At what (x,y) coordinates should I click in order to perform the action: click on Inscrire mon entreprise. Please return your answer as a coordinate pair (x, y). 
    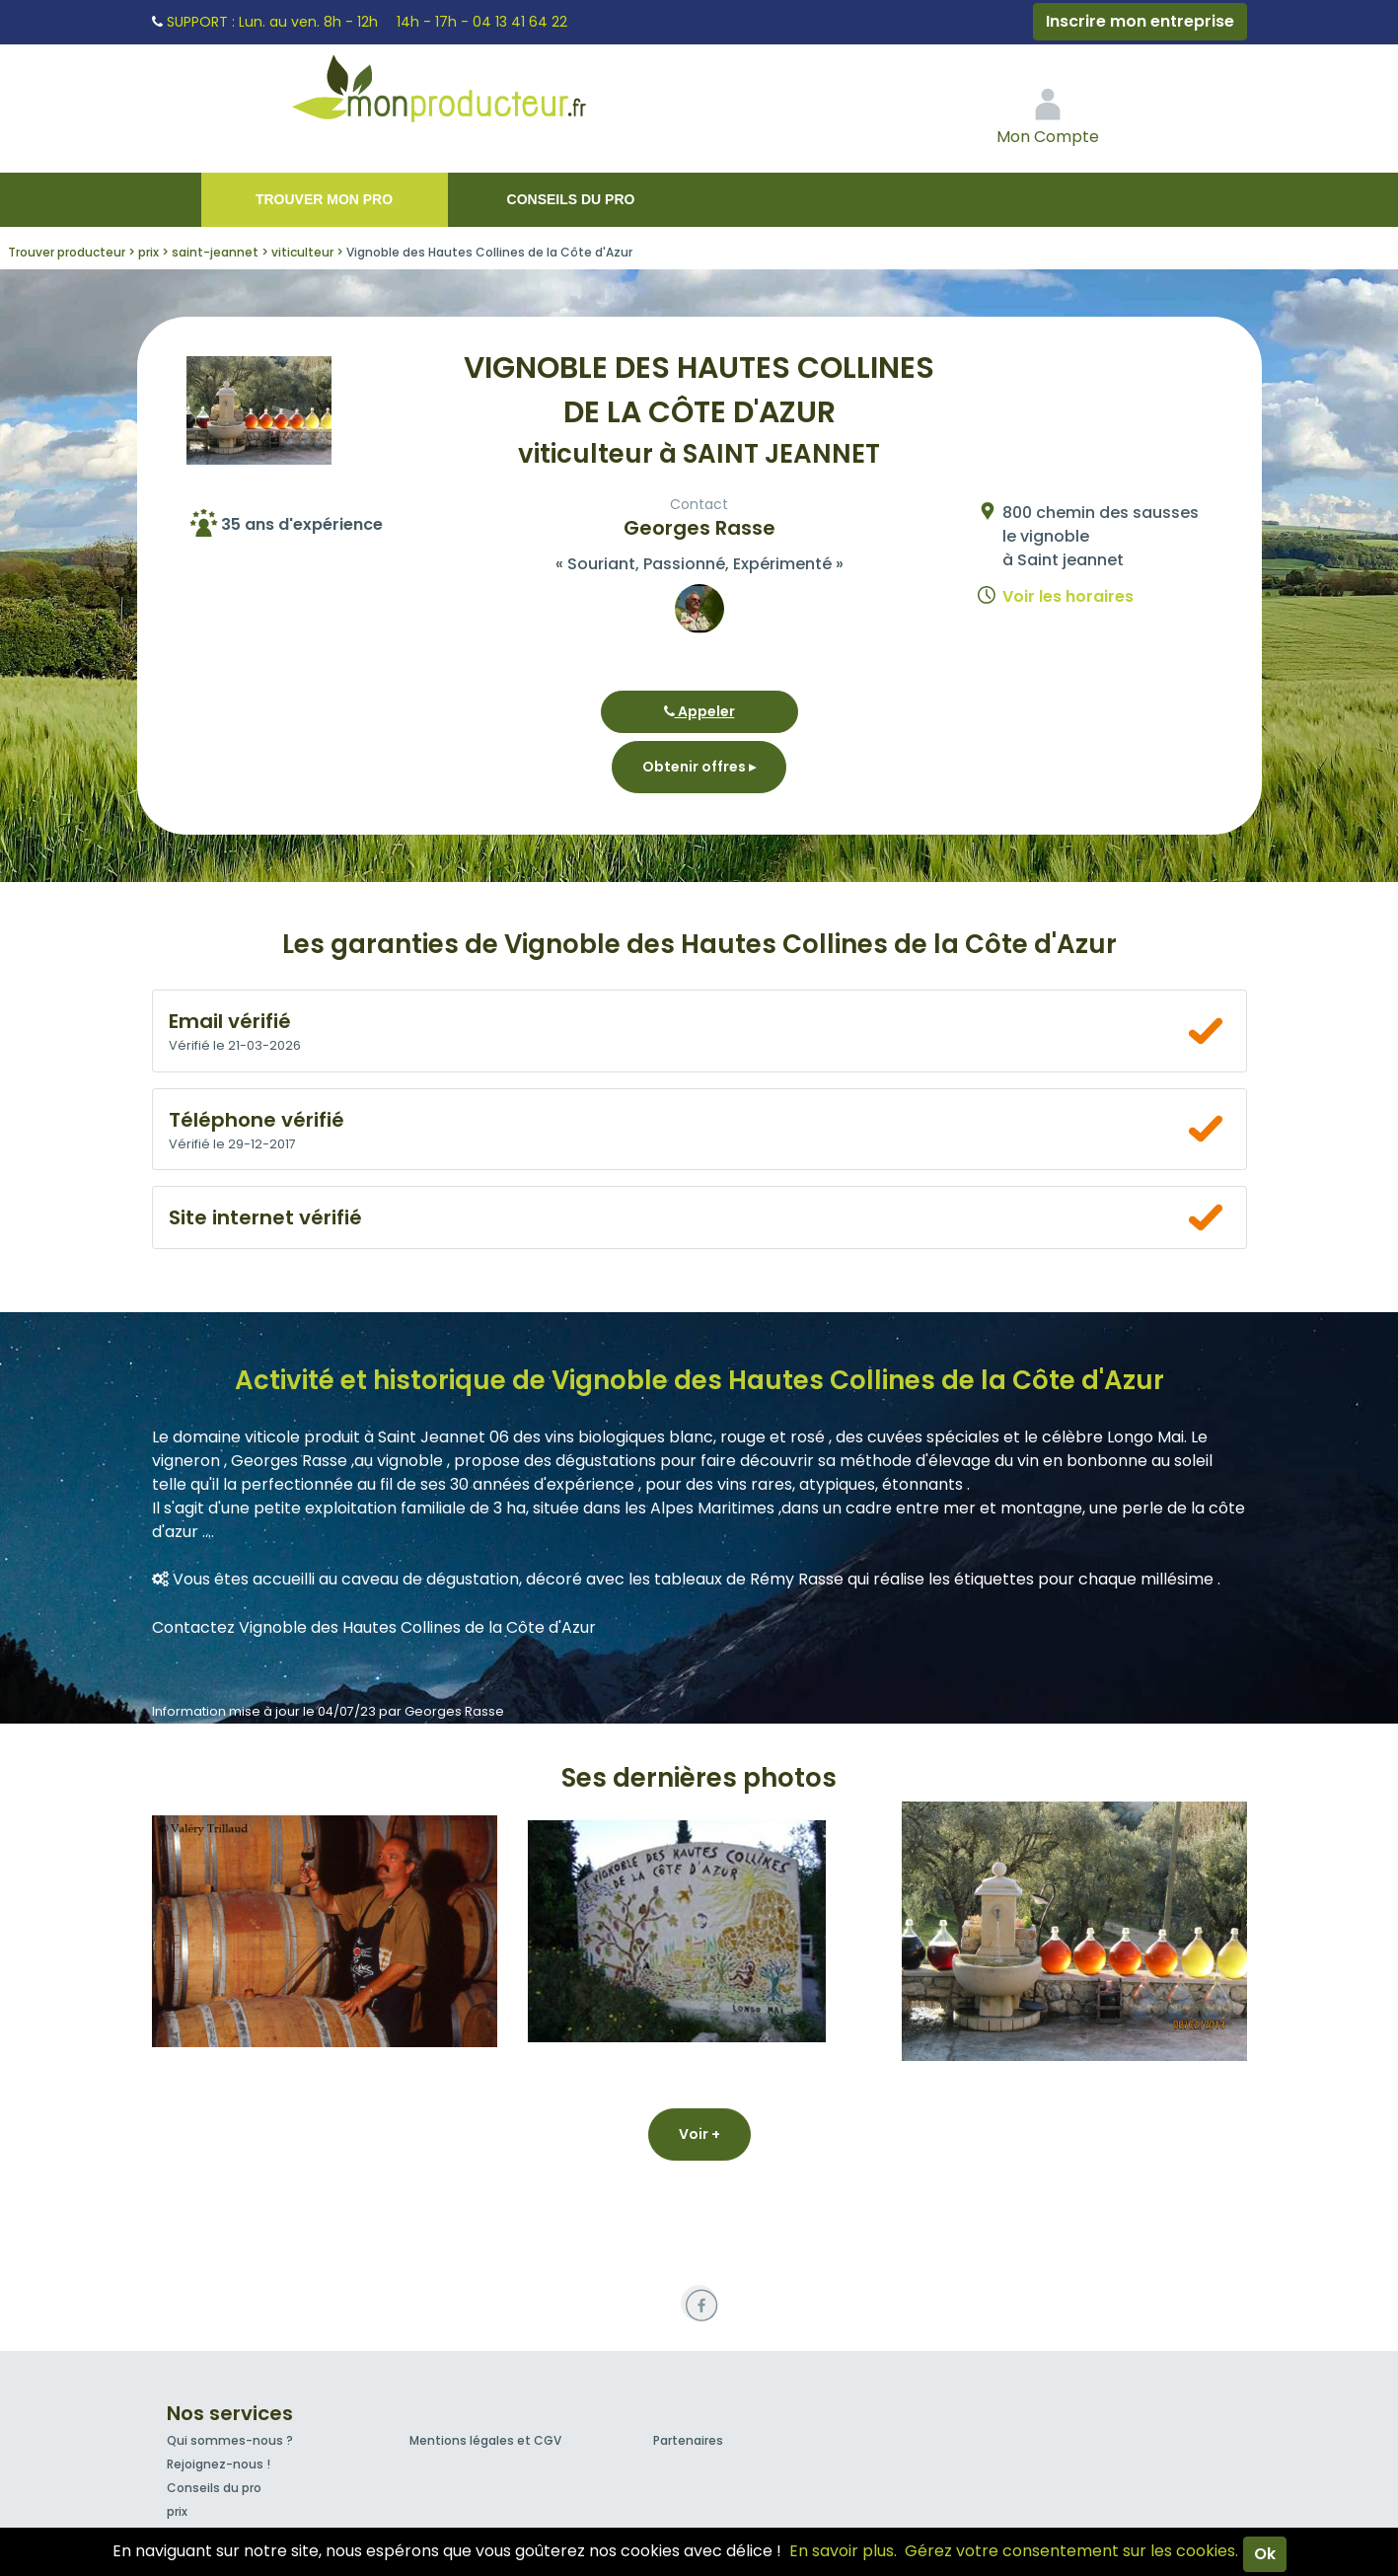
    Looking at the image, I should click on (1140, 21).